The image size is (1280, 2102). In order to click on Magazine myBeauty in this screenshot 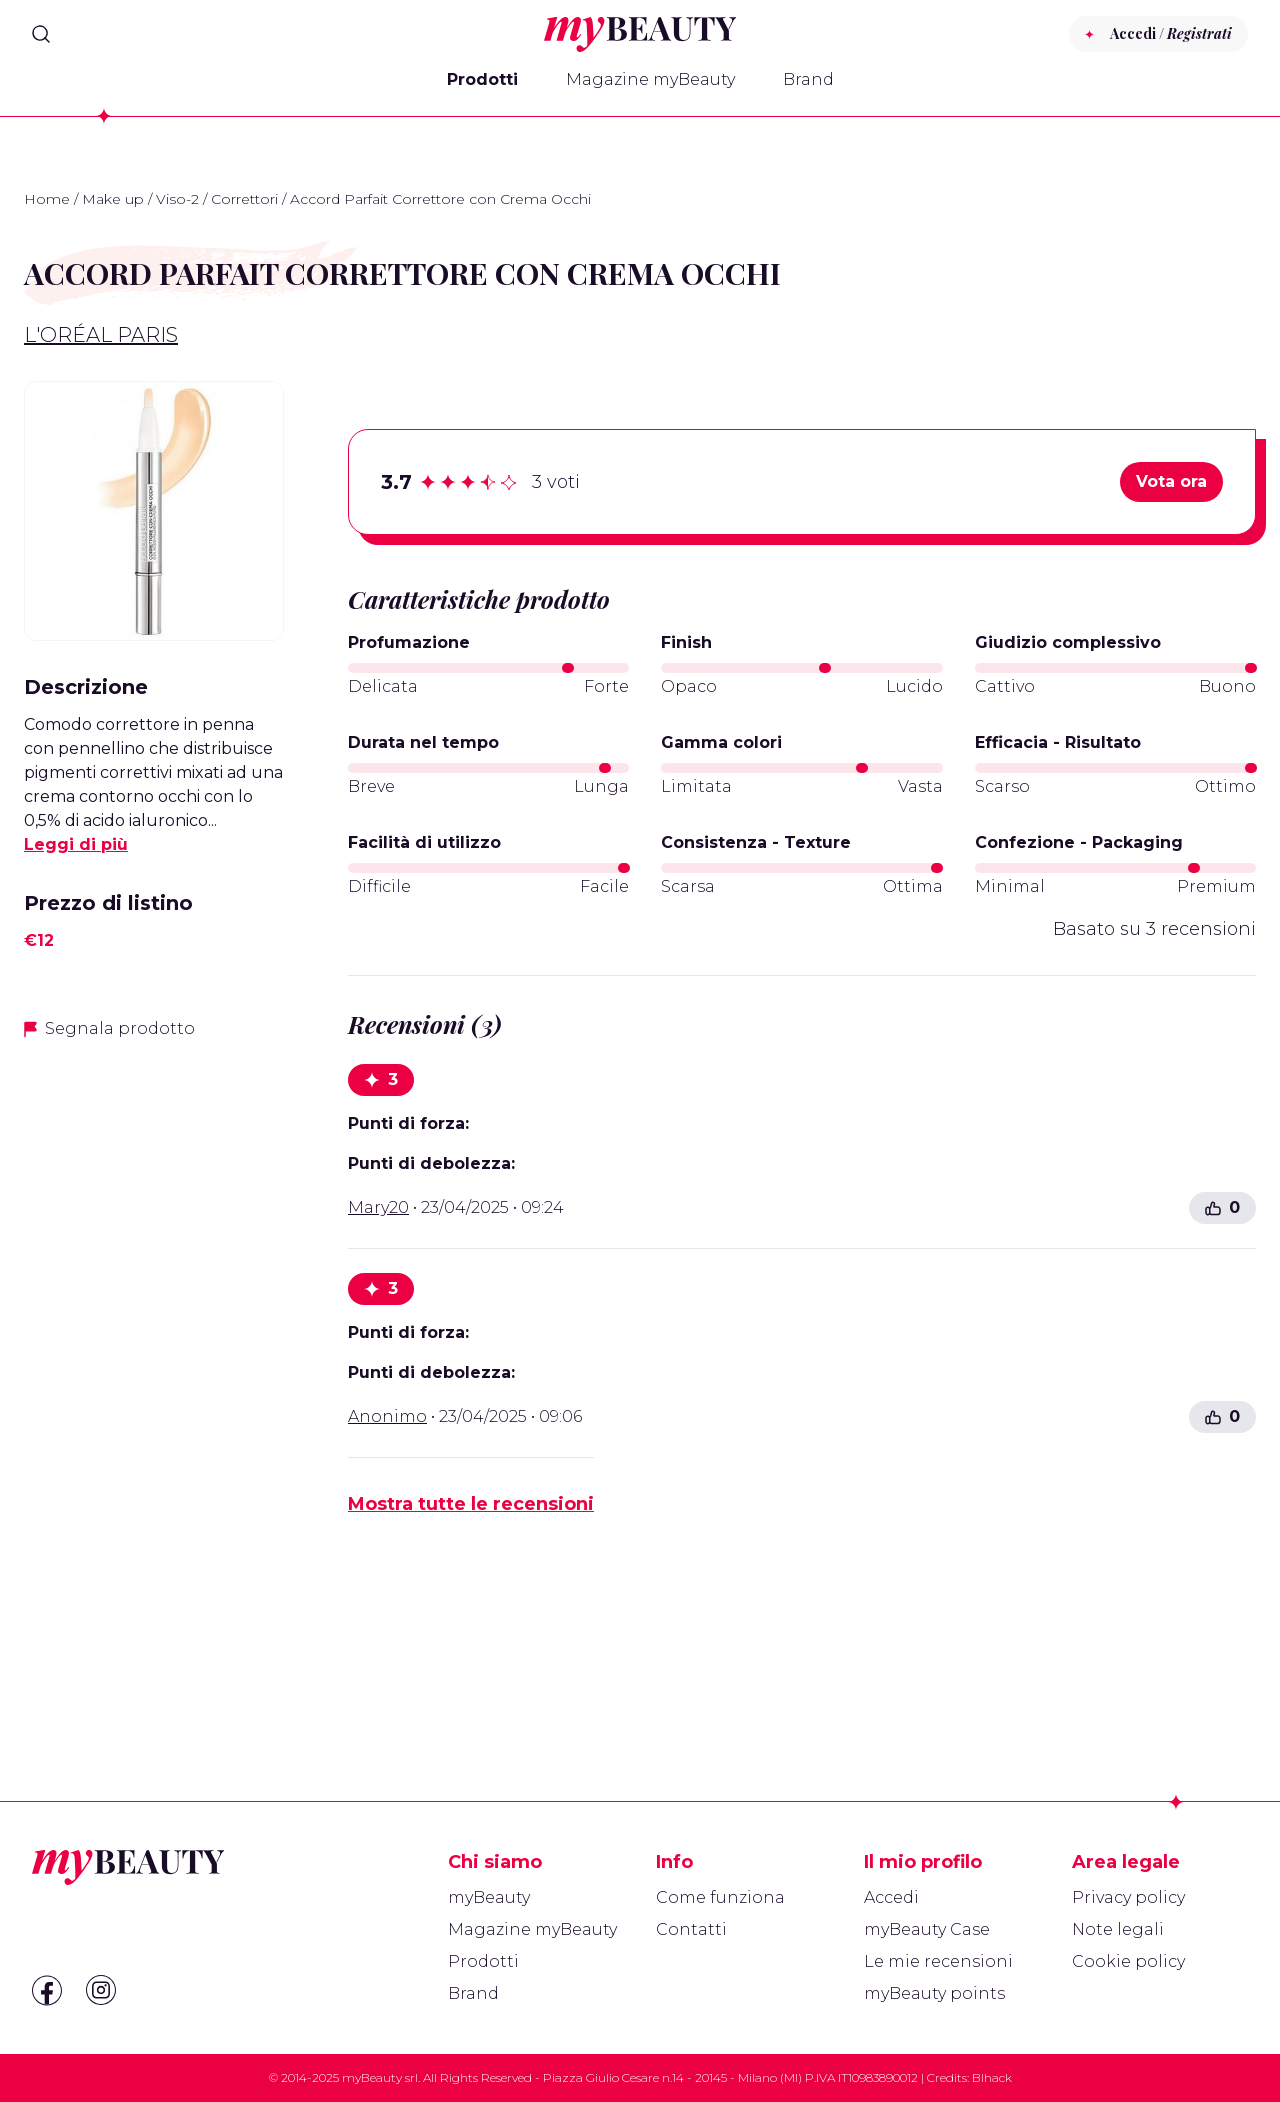, I will do `click(650, 79)`.